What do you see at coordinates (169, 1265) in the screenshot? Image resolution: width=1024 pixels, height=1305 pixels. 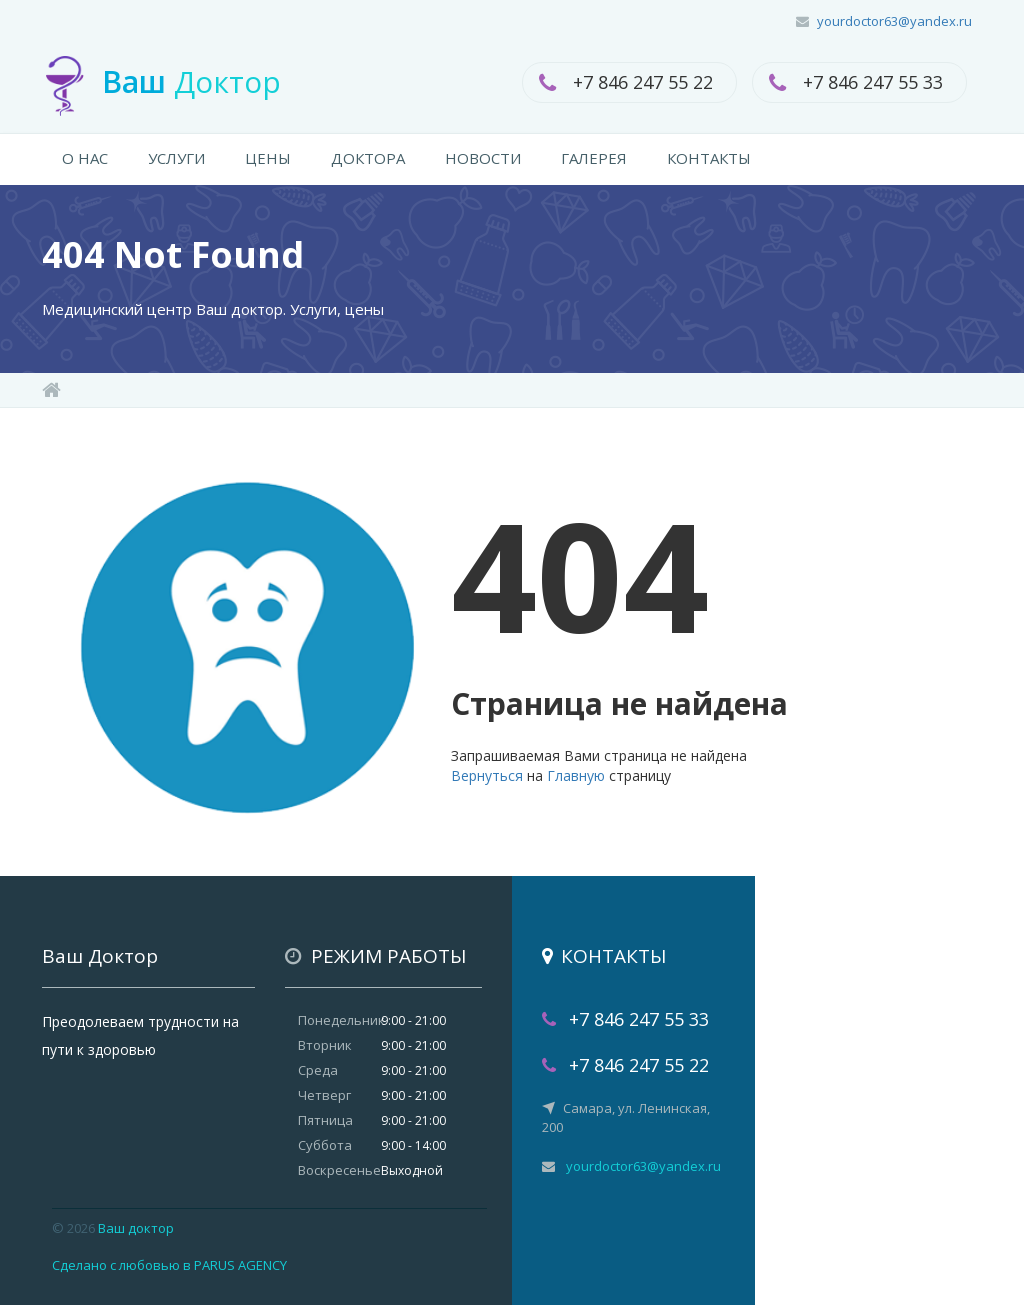 I see `Сделано с любовью в PARUS AGENCY` at bounding box center [169, 1265].